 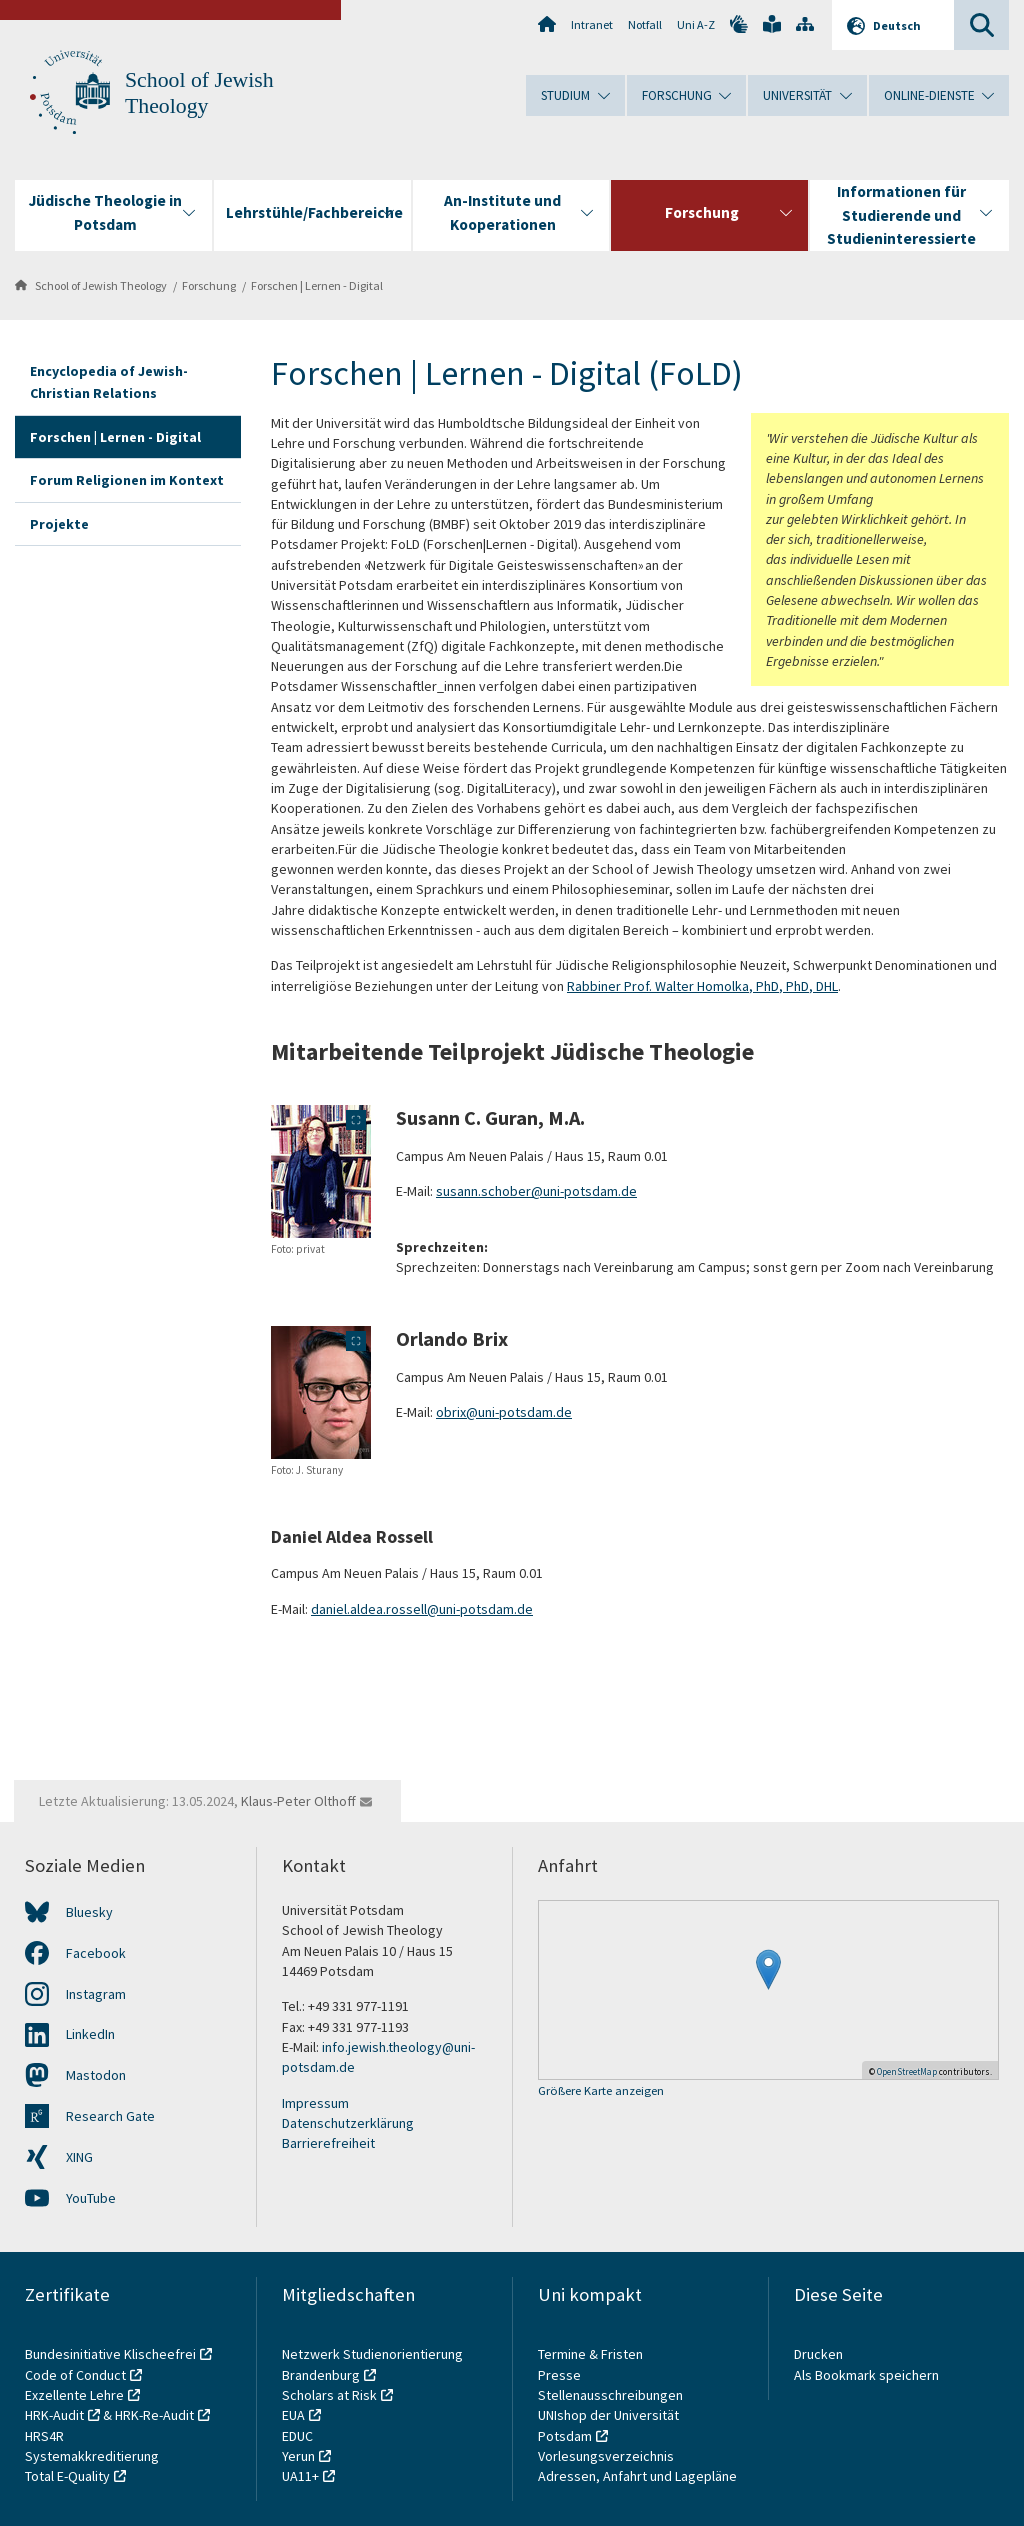 What do you see at coordinates (67, 2476) in the screenshot?
I see `Total E-Quality` at bounding box center [67, 2476].